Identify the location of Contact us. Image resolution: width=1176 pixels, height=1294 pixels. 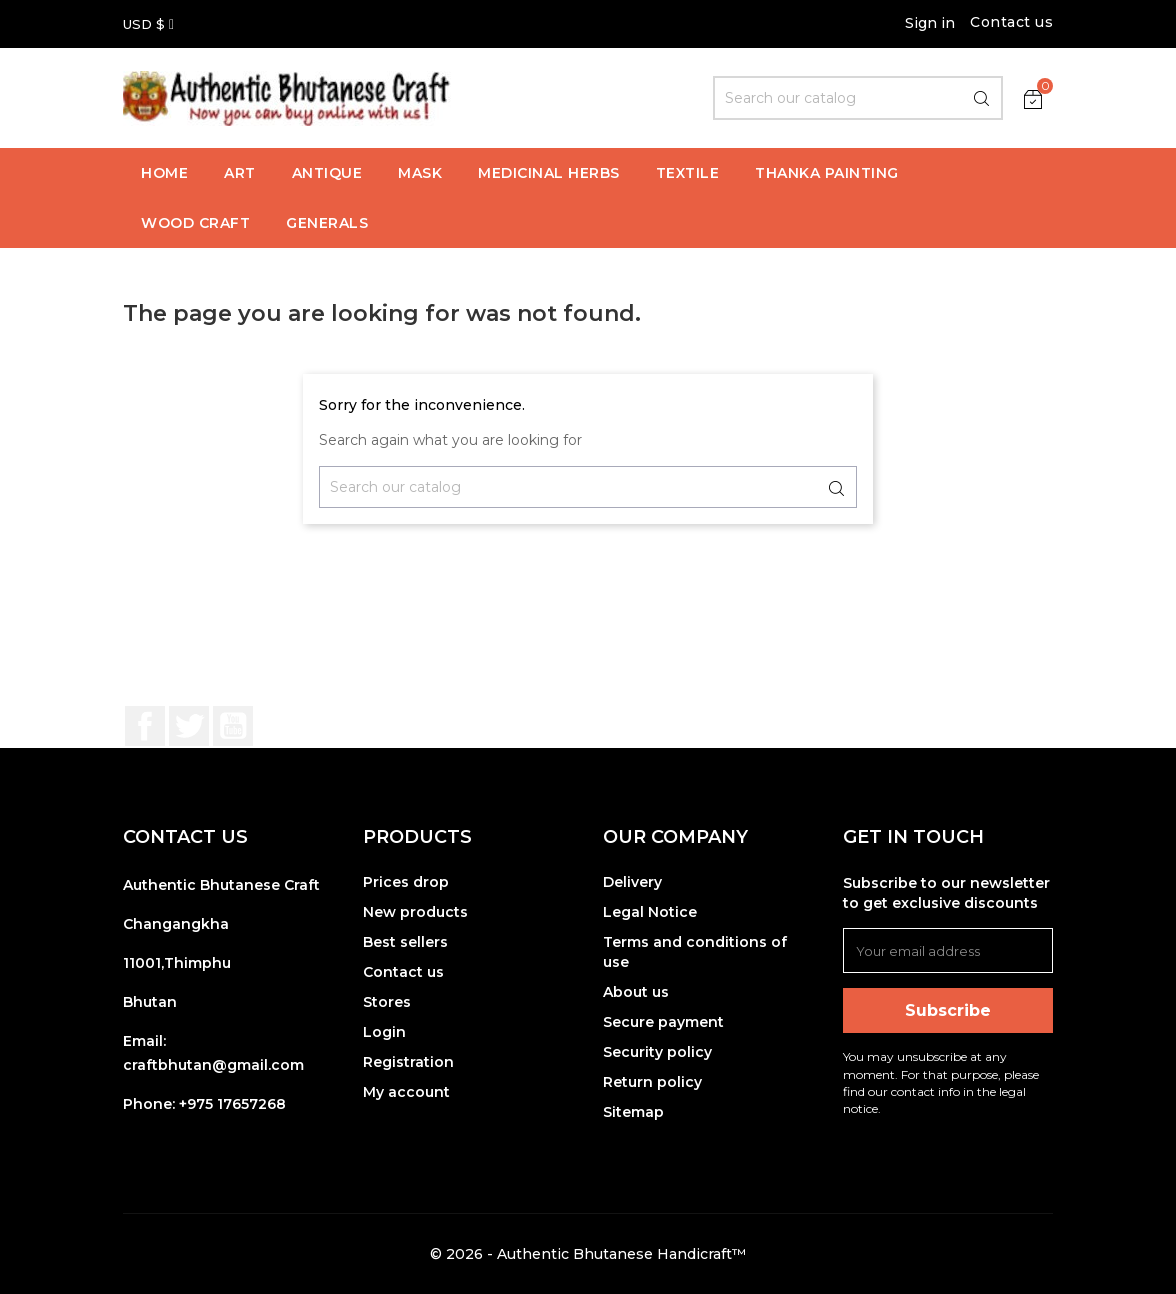
(1011, 22).